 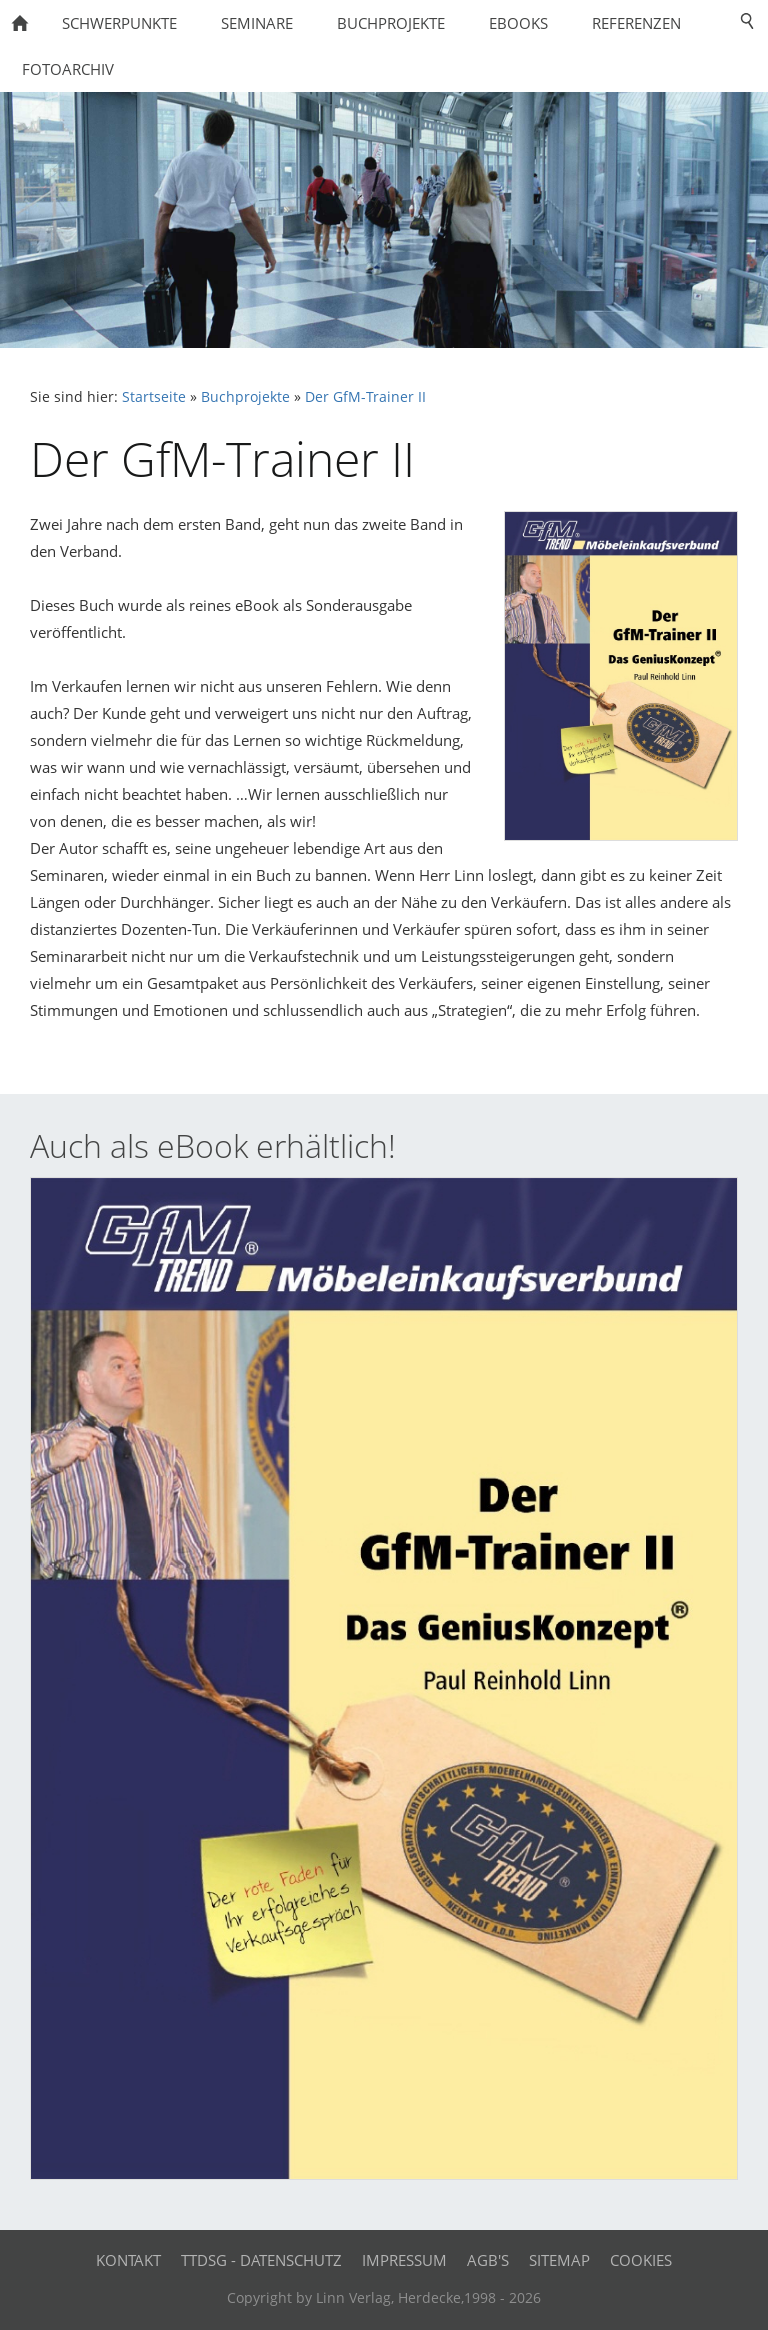 I want to click on Sitemap, so click(x=559, y=2260).